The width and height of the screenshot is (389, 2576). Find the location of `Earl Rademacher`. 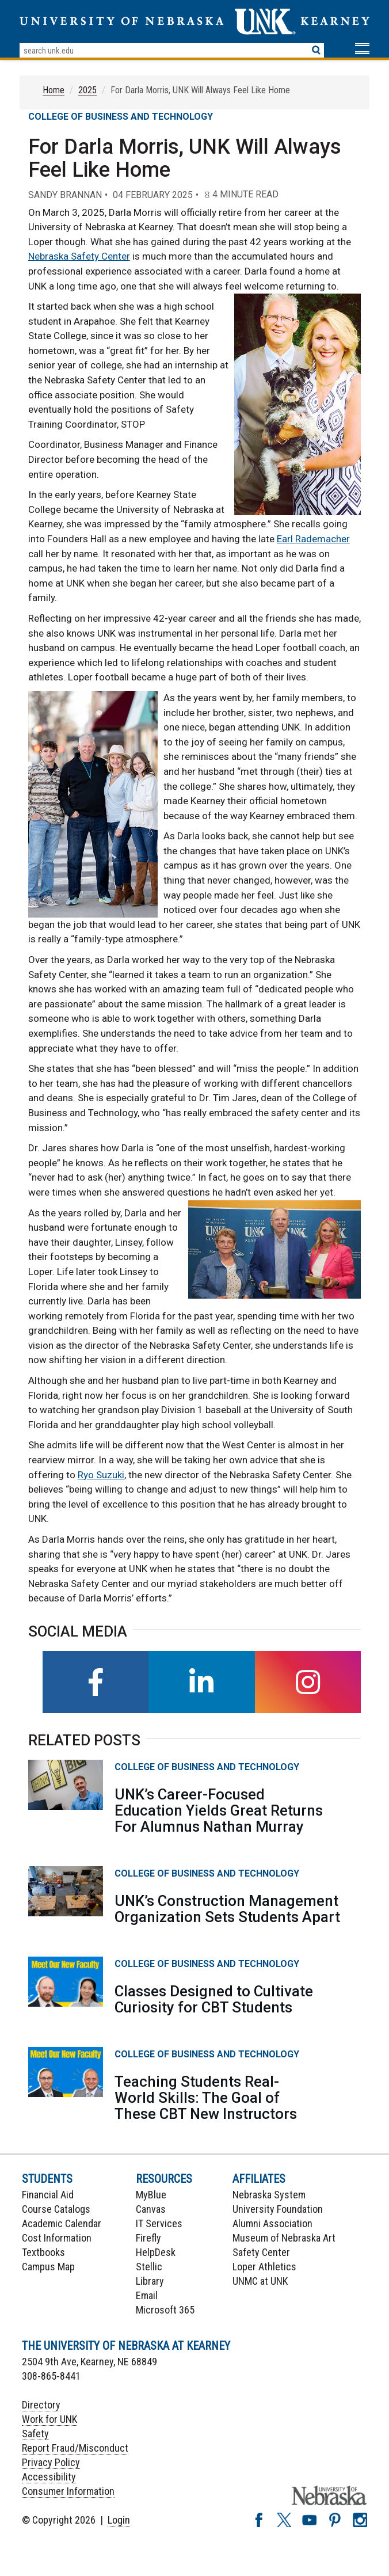

Earl Rademacher is located at coordinates (313, 539).